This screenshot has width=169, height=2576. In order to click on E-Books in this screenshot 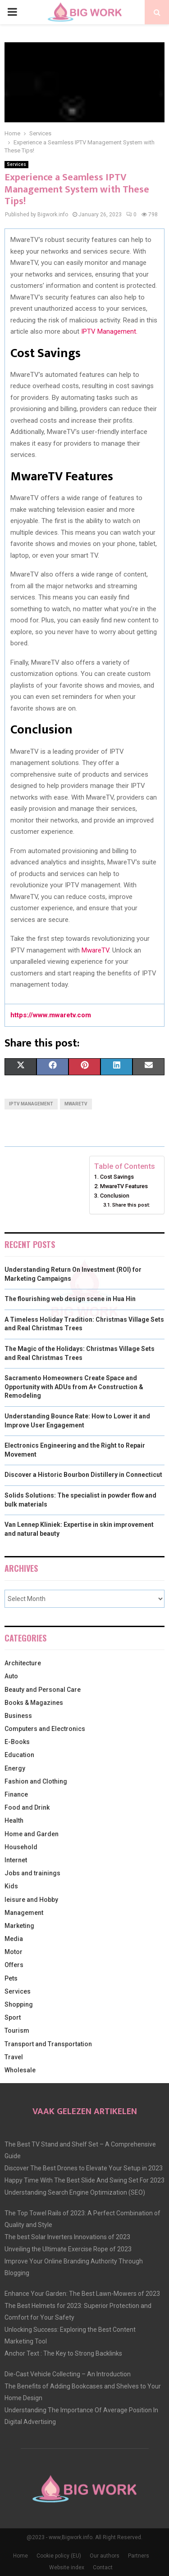, I will do `click(17, 1741)`.